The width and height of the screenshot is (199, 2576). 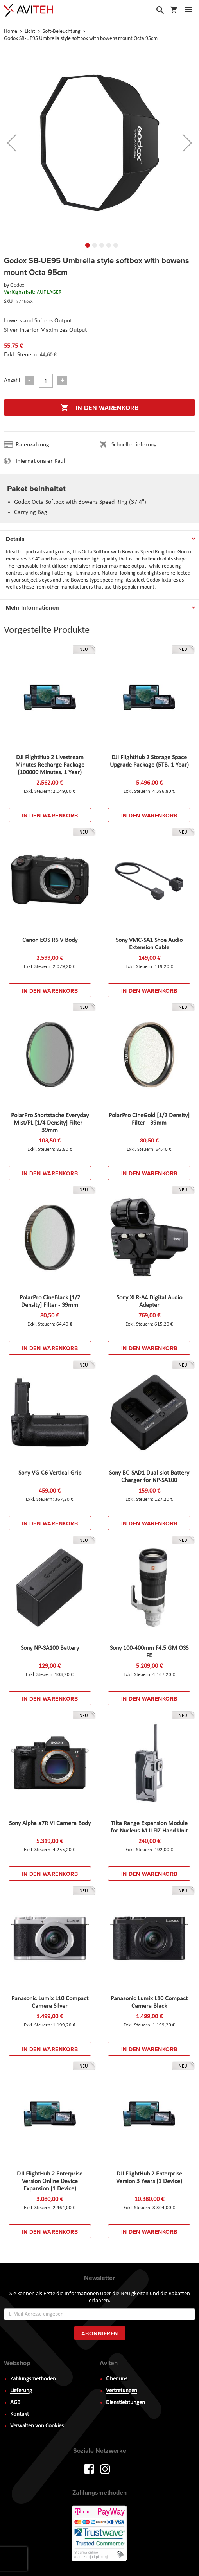 What do you see at coordinates (116, 2379) in the screenshot?
I see `Über uns` at bounding box center [116, 2379].